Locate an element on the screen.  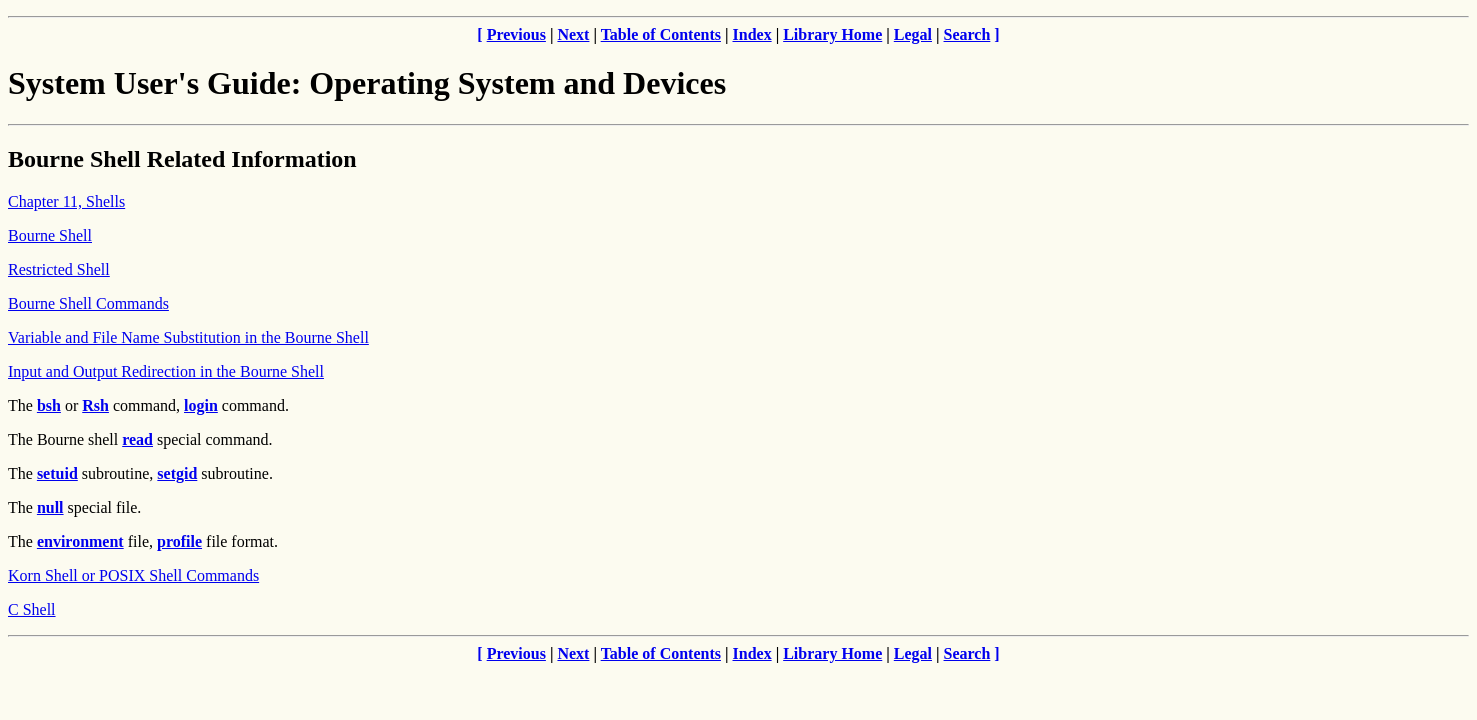
Chapter 11, Shells is located at coordinates (66, 201).